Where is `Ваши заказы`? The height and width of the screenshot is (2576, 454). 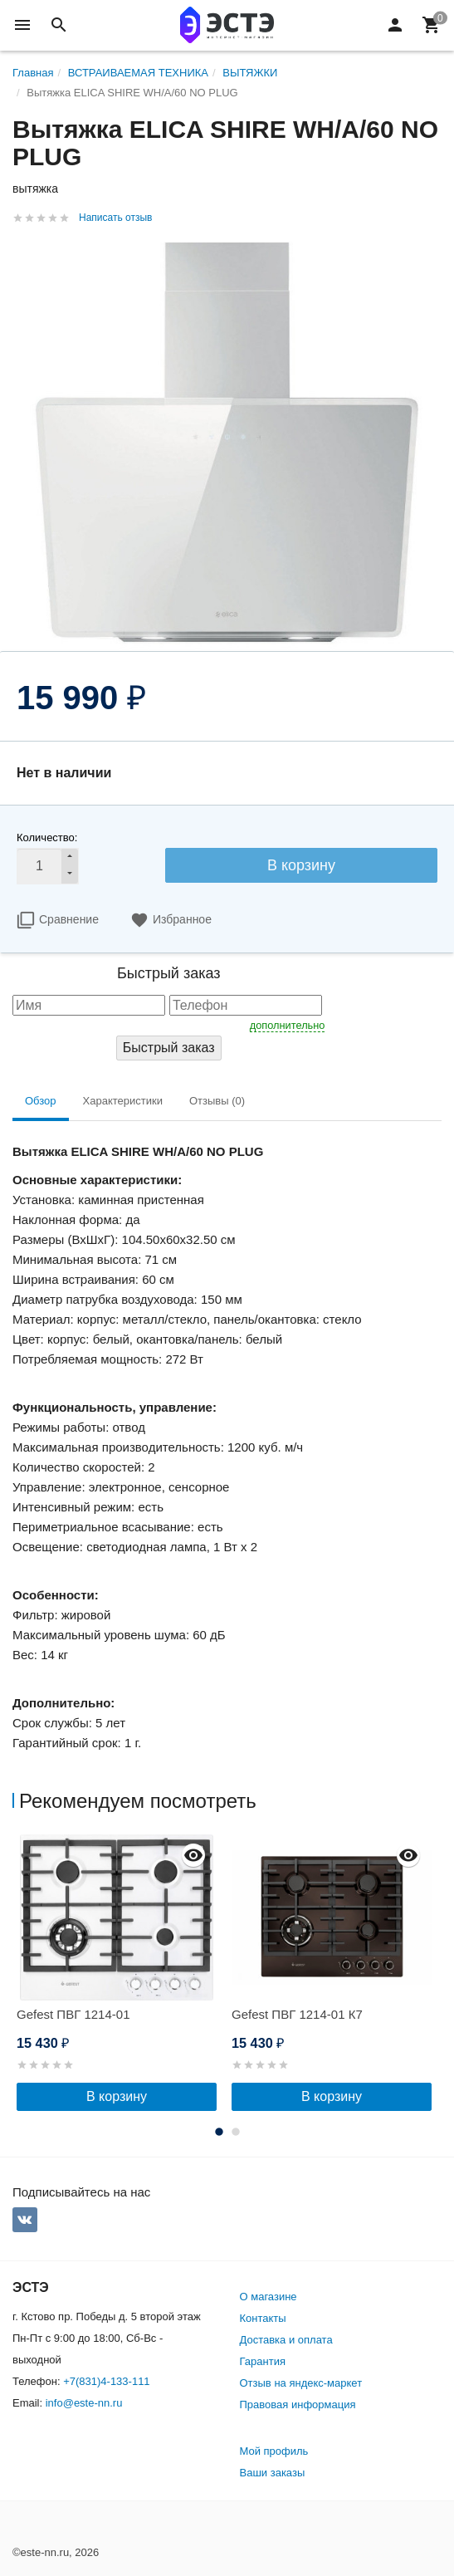 Ваши заказы is located at coordinates (272, 2472).